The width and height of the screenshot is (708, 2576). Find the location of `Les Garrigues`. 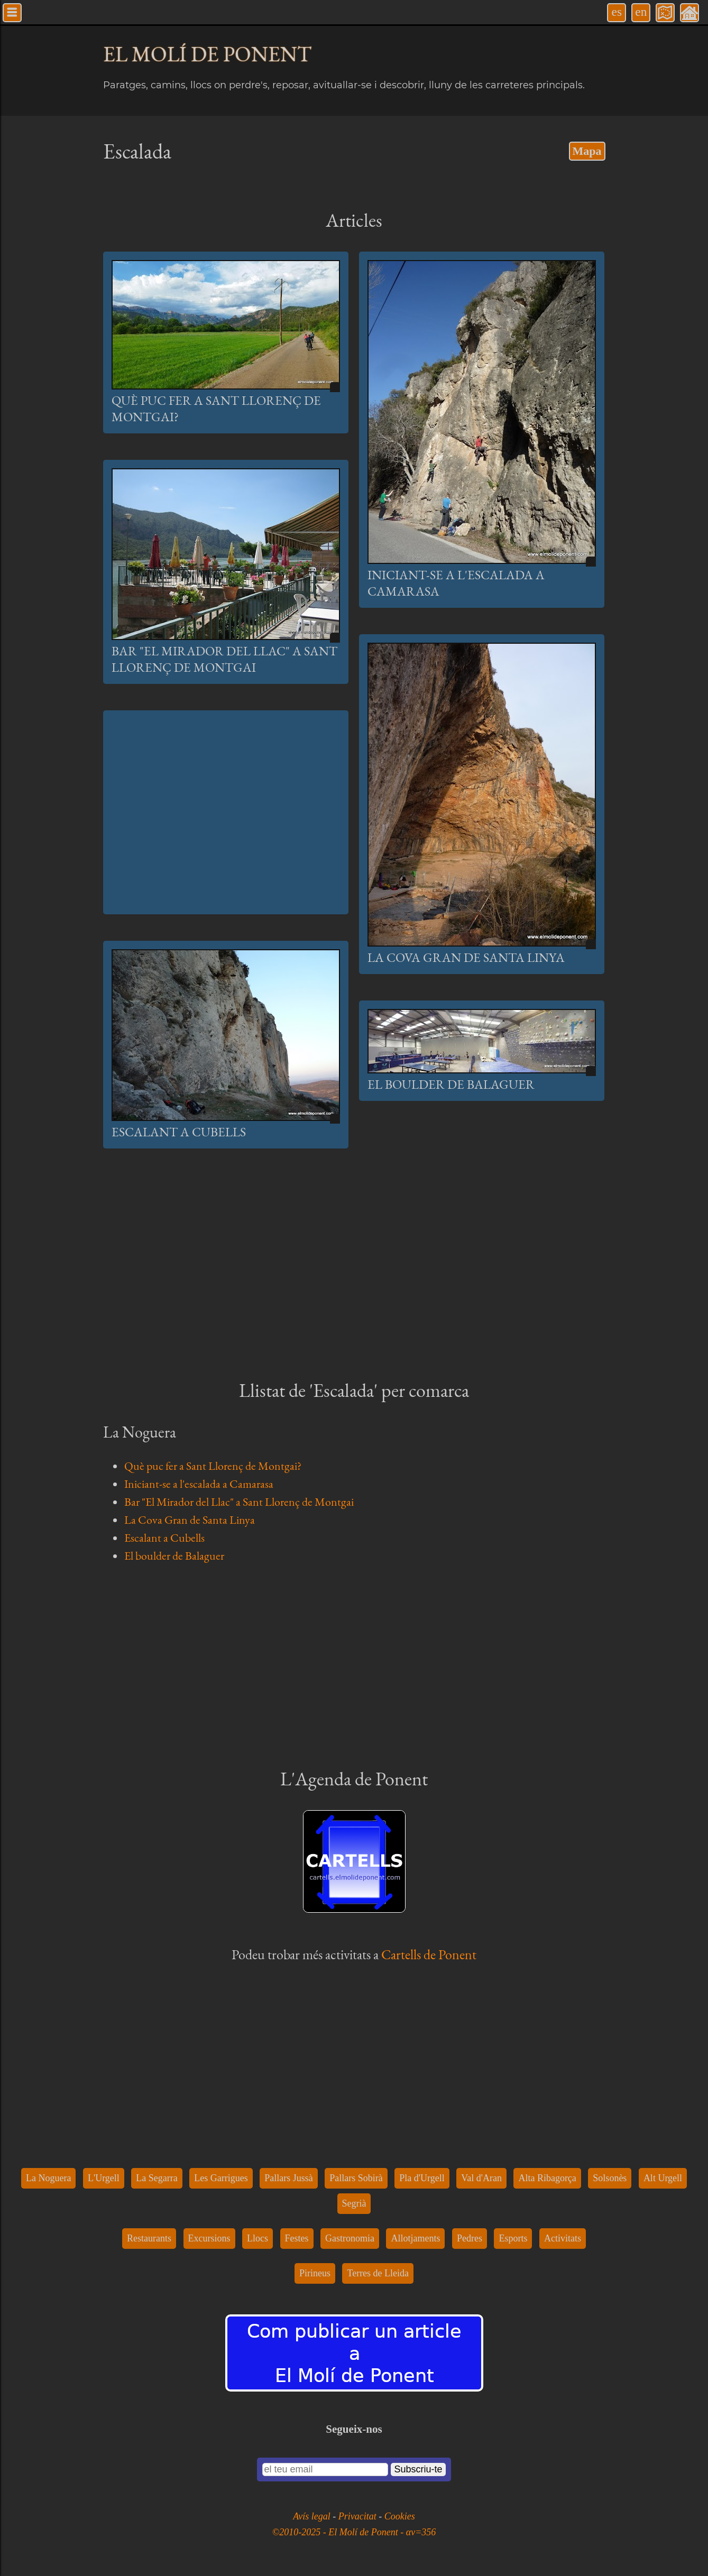

Les Garrigues is located at coordinates (220, 2178).